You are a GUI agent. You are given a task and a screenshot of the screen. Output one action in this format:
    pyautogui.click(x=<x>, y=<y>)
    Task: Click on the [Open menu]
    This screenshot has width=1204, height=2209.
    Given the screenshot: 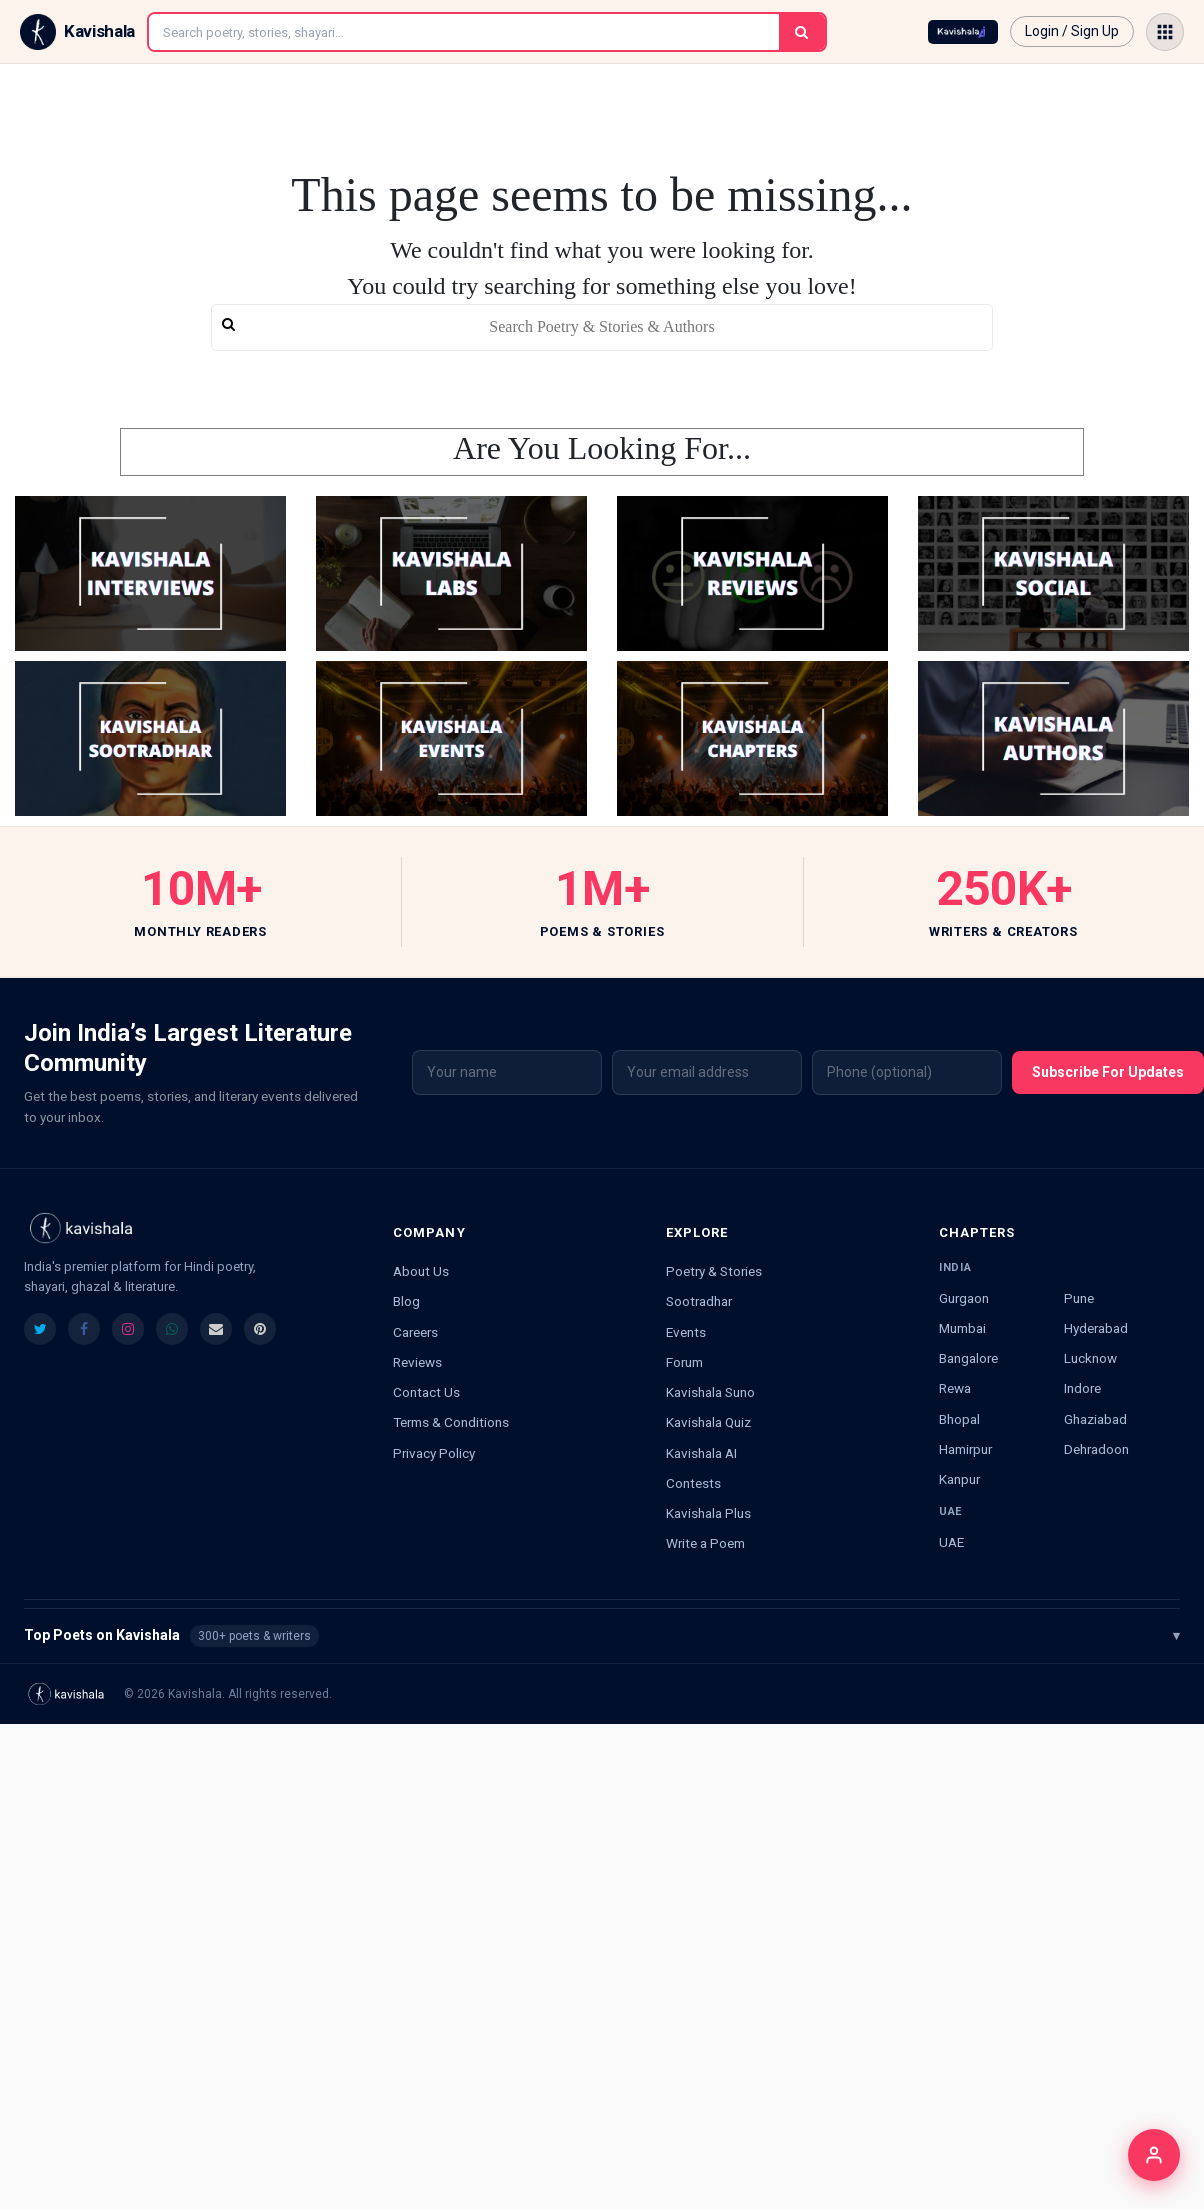 What is the action you would take?
    pyautogui.click(x=1165, y=32)
    